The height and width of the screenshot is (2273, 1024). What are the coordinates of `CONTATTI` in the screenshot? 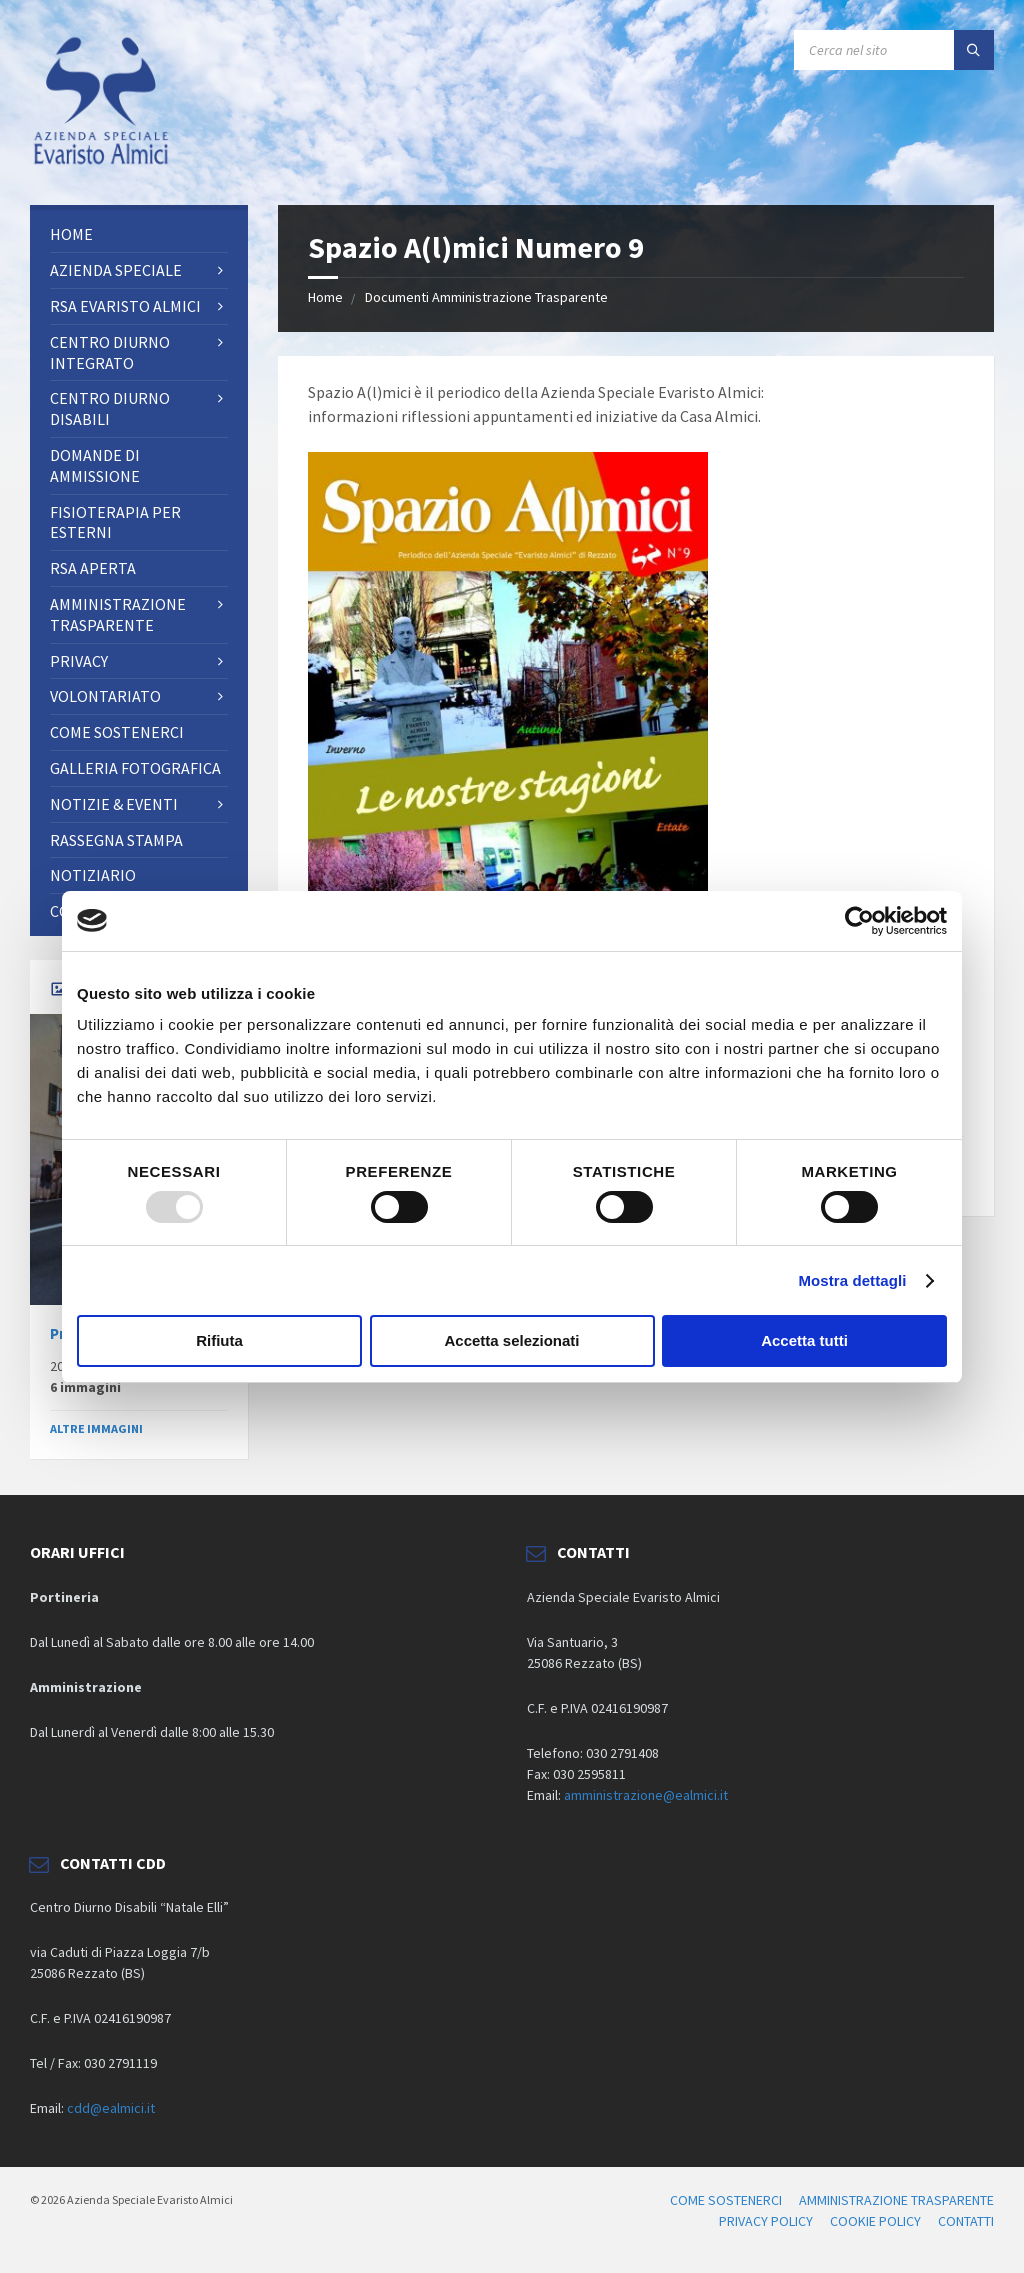 It's located at (966, 2221).